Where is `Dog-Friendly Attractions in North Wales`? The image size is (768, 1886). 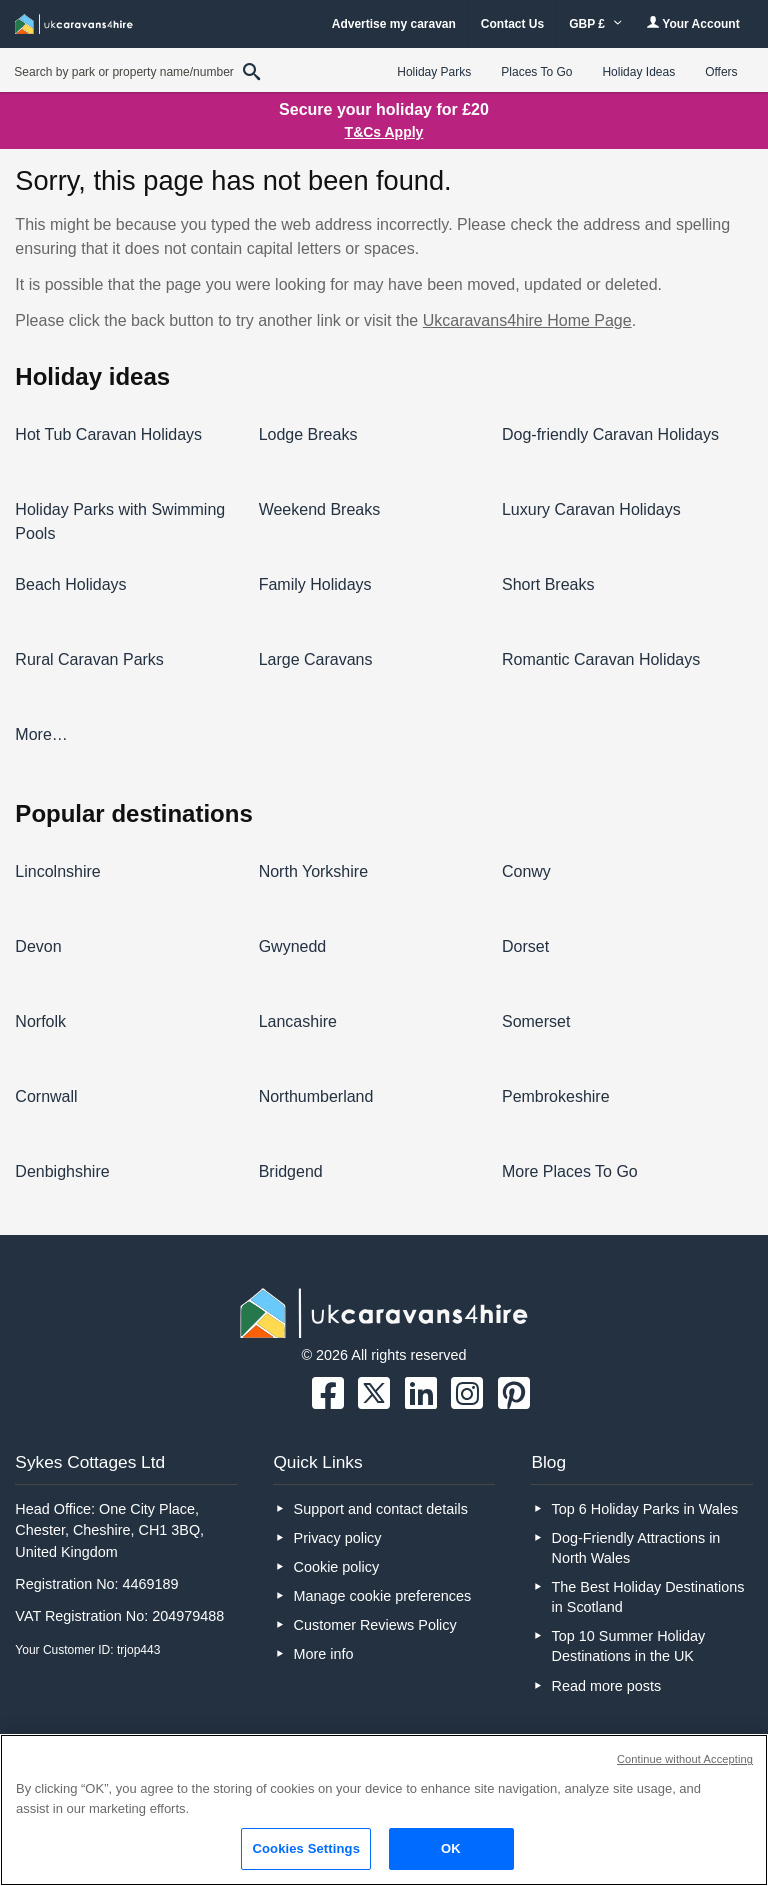
Dog-Friendly Attractions in North Wales is located at coordinates (636, 1548).